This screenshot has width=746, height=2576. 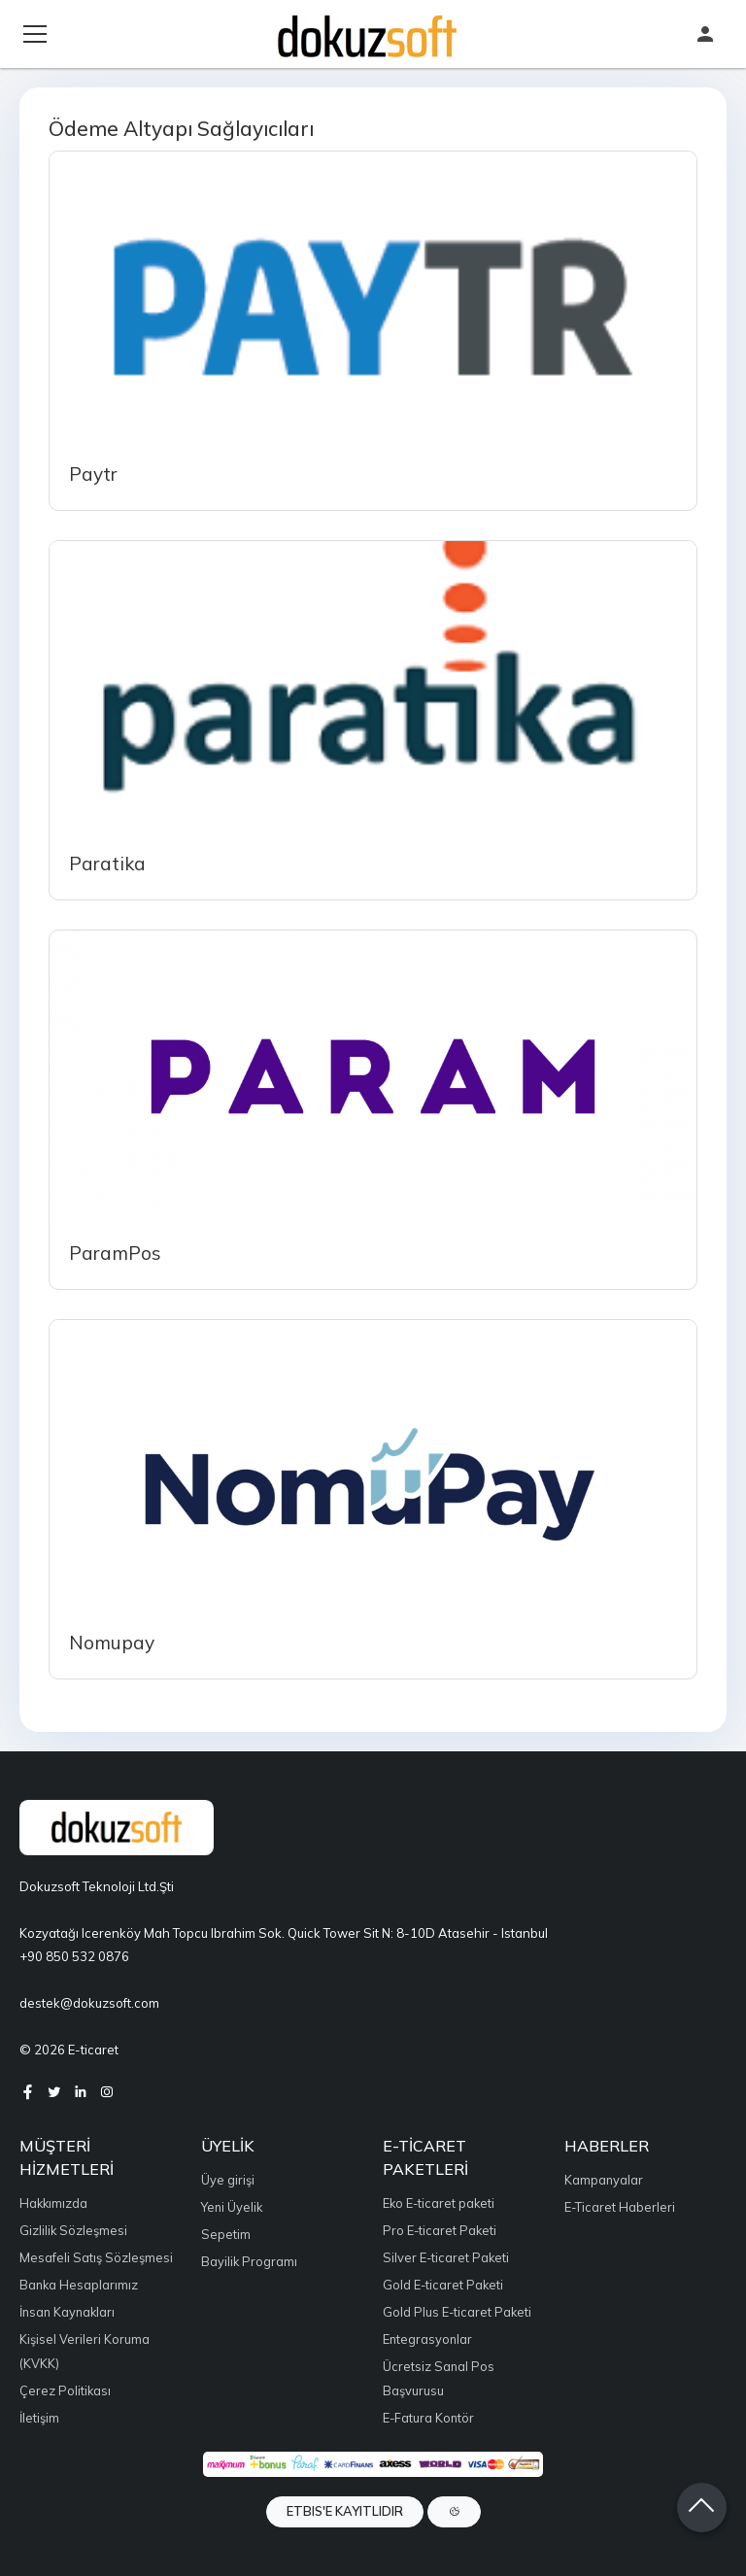 I want to click on ParamPos, so click(x=115, y=1253).